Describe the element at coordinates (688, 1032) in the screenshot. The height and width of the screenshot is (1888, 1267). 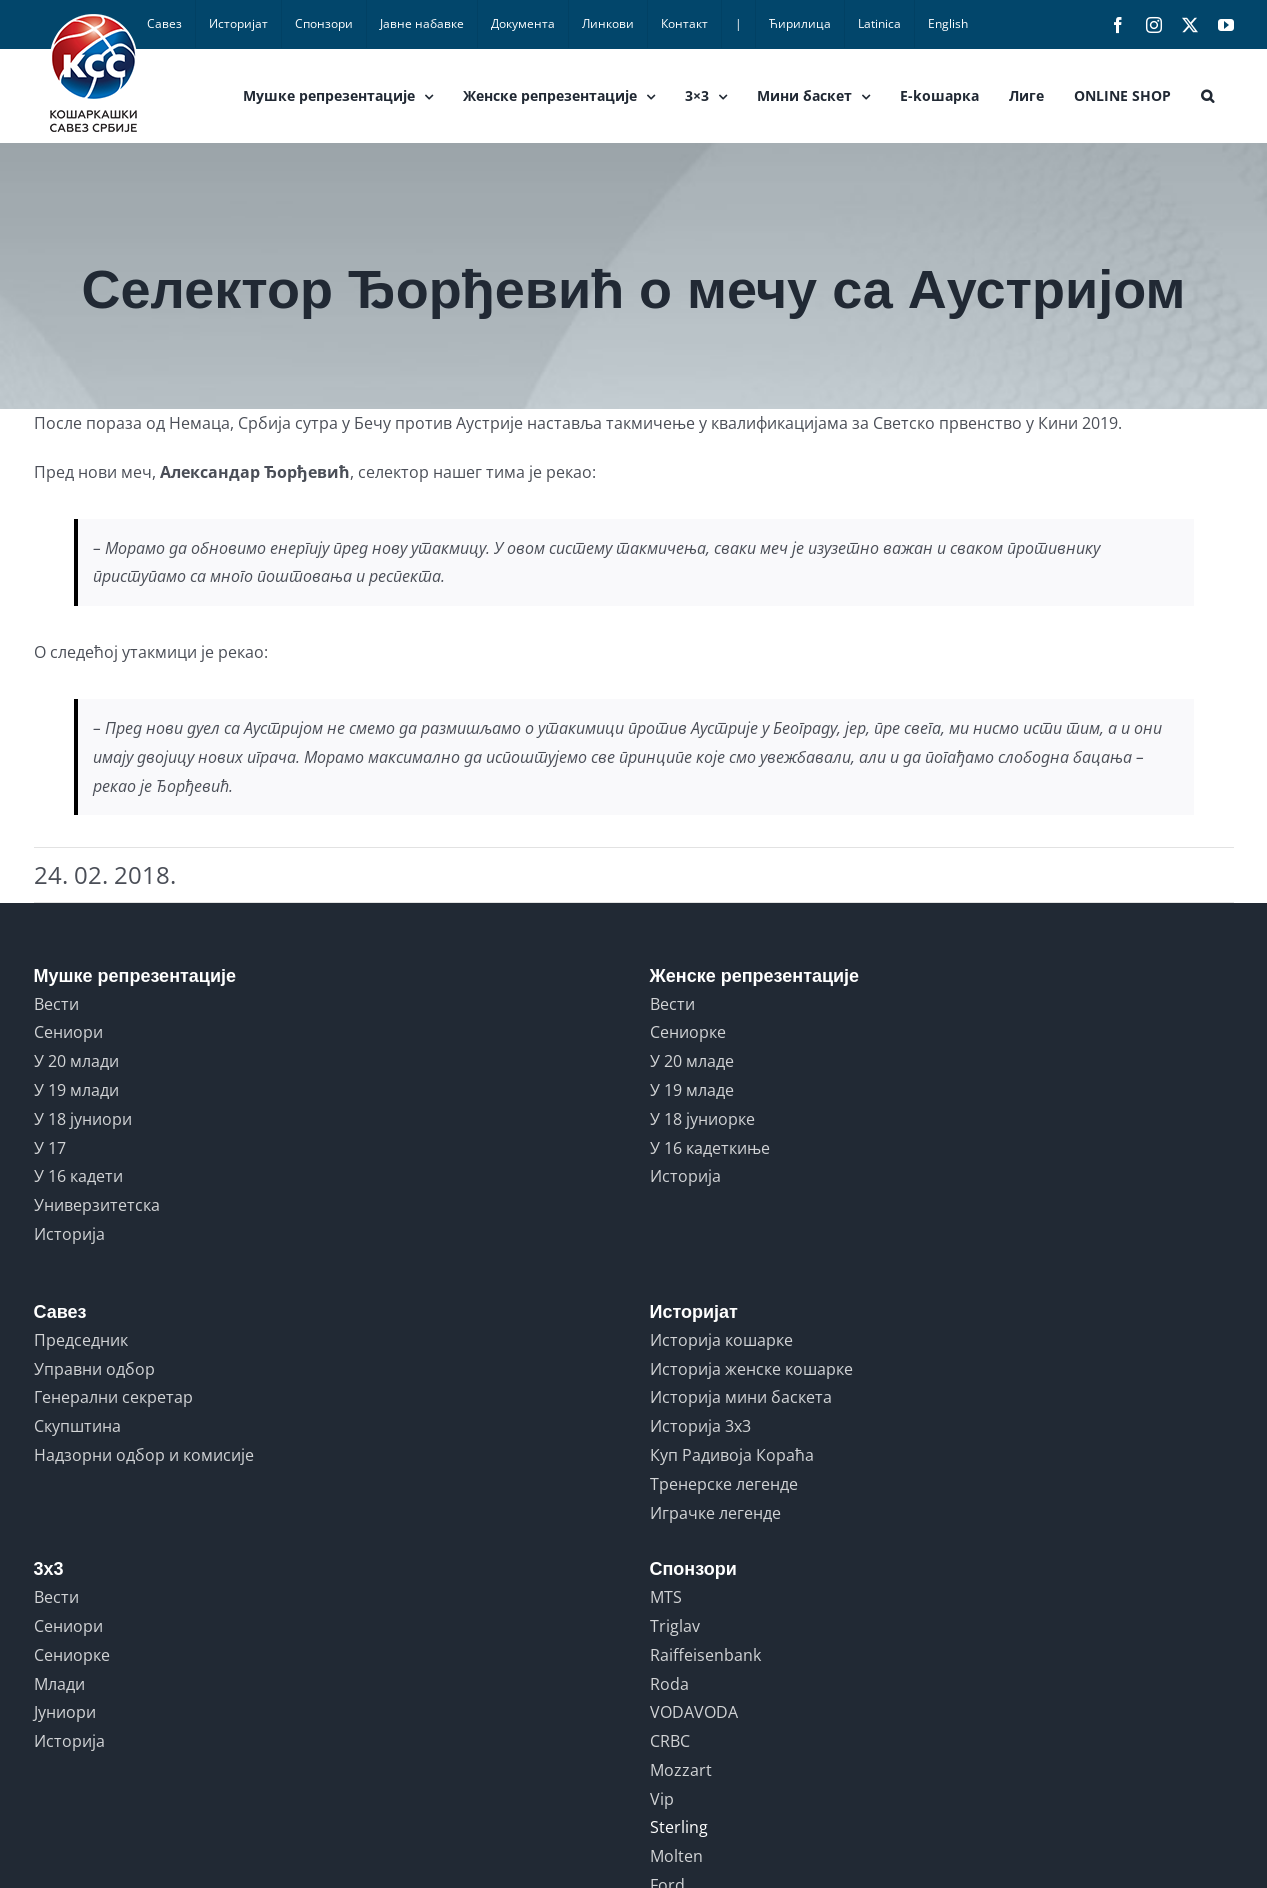
I see `Сениорке` at that location.